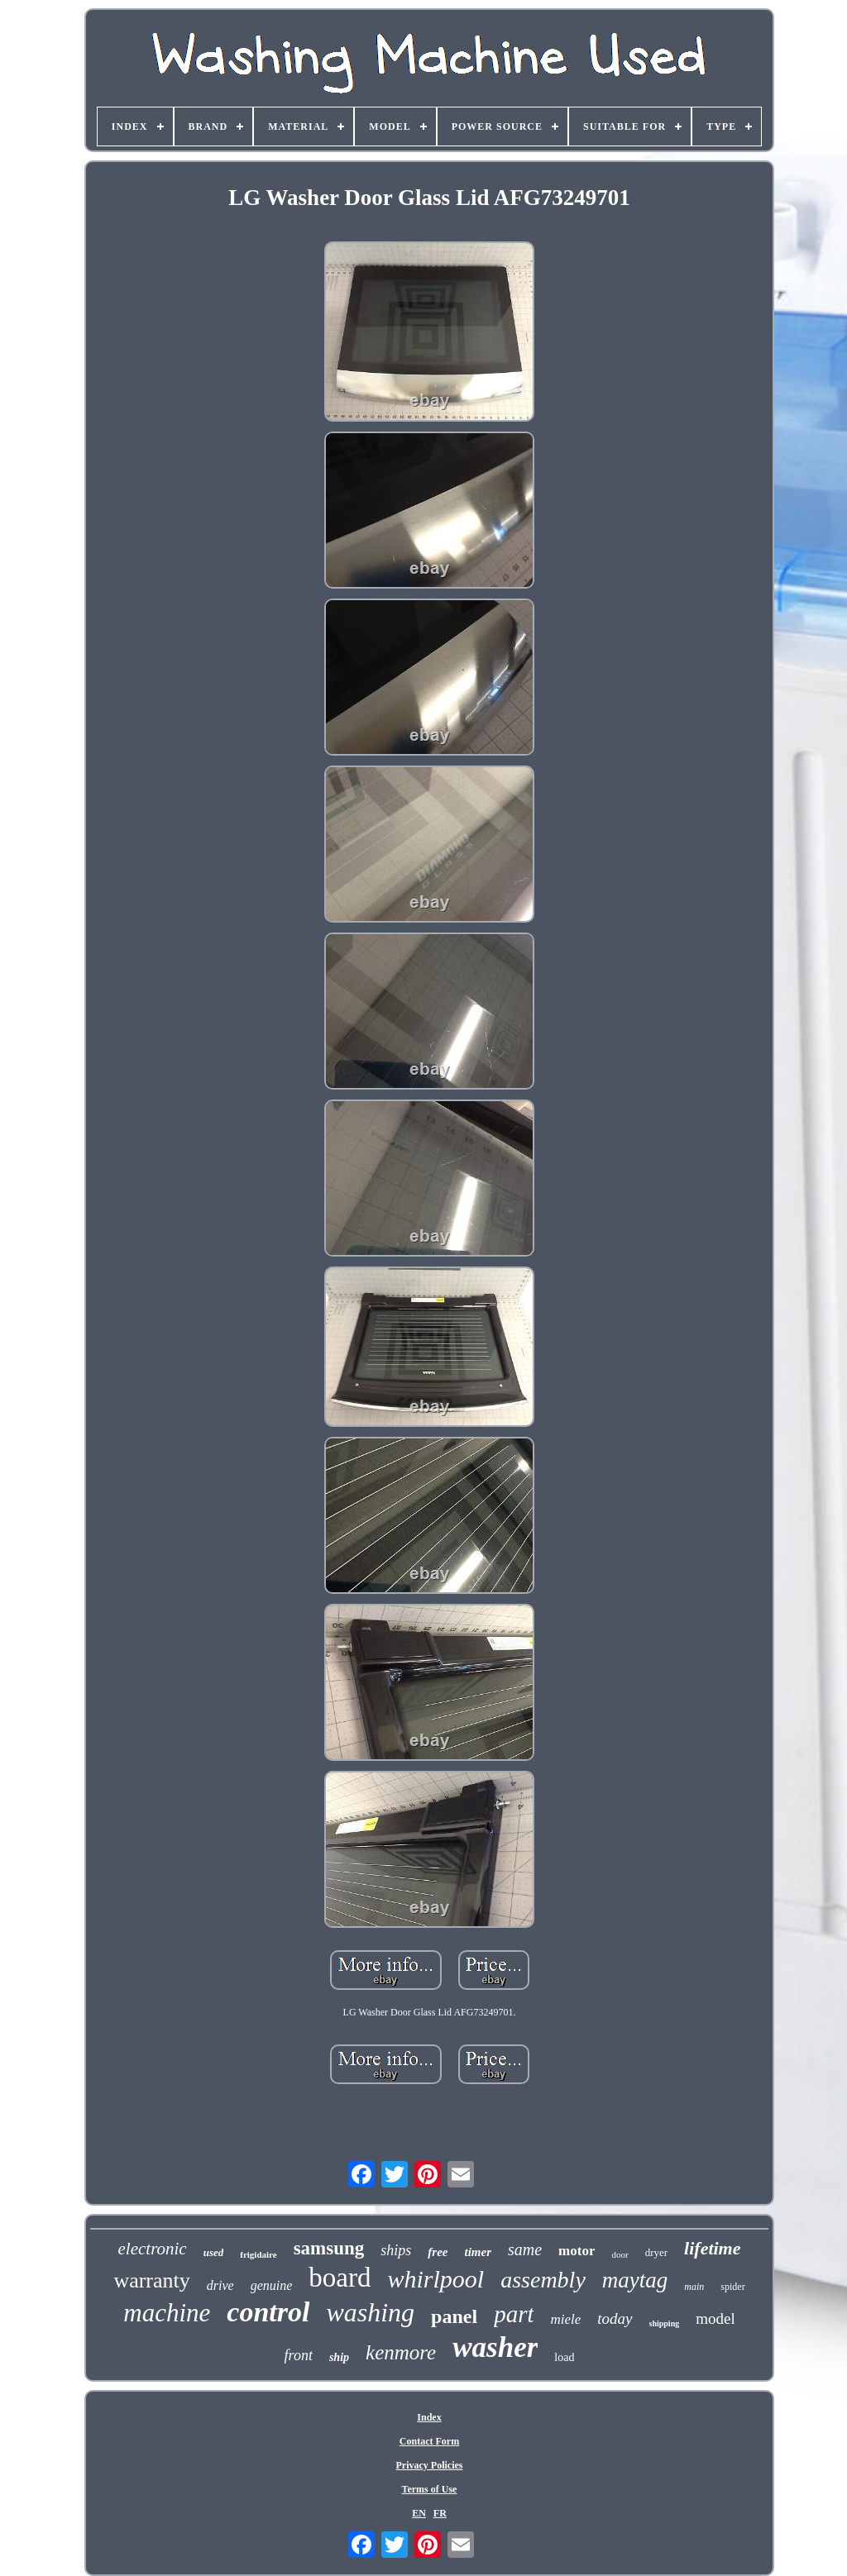  What do you see at coordinates (166, 2312) in the screenshot?
I see `machine` at bounding box center [166, 2312].